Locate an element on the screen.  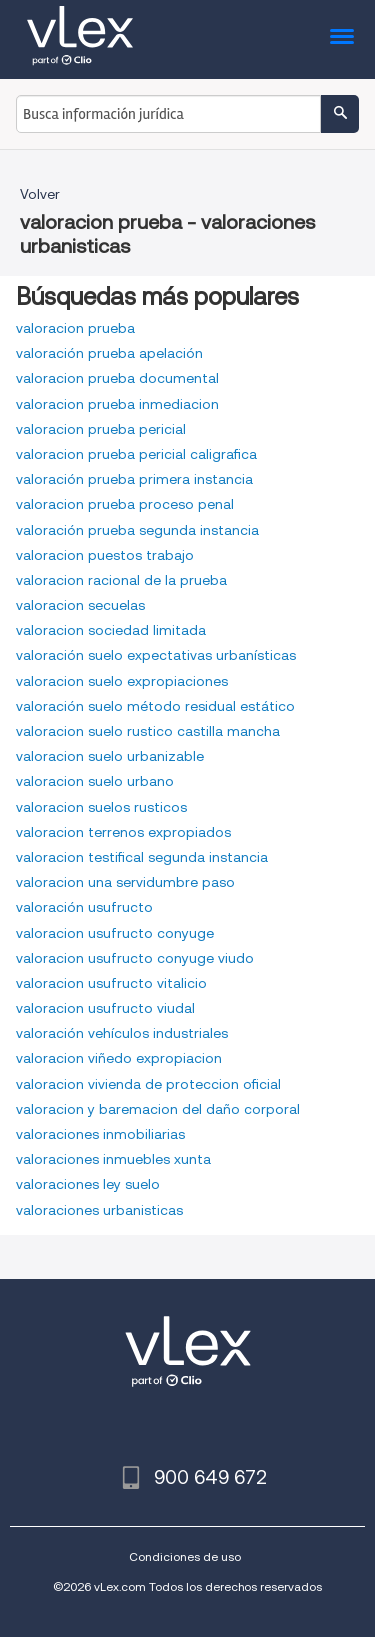
Volver is located at coordinates (40, 194).